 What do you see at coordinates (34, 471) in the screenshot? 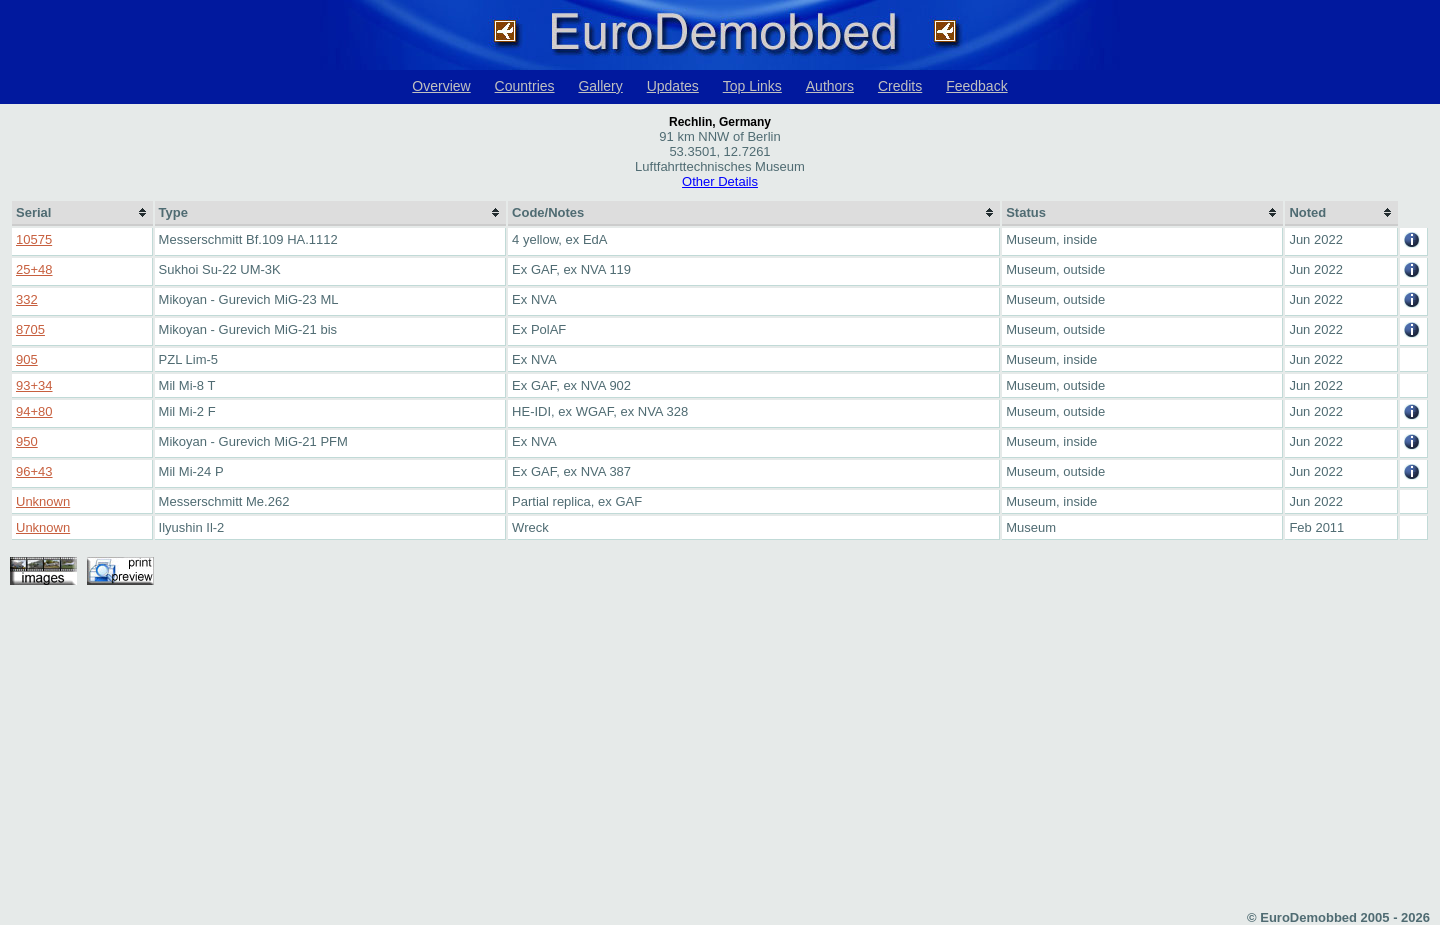
I see `96+43` at bounding box center [34, 471].